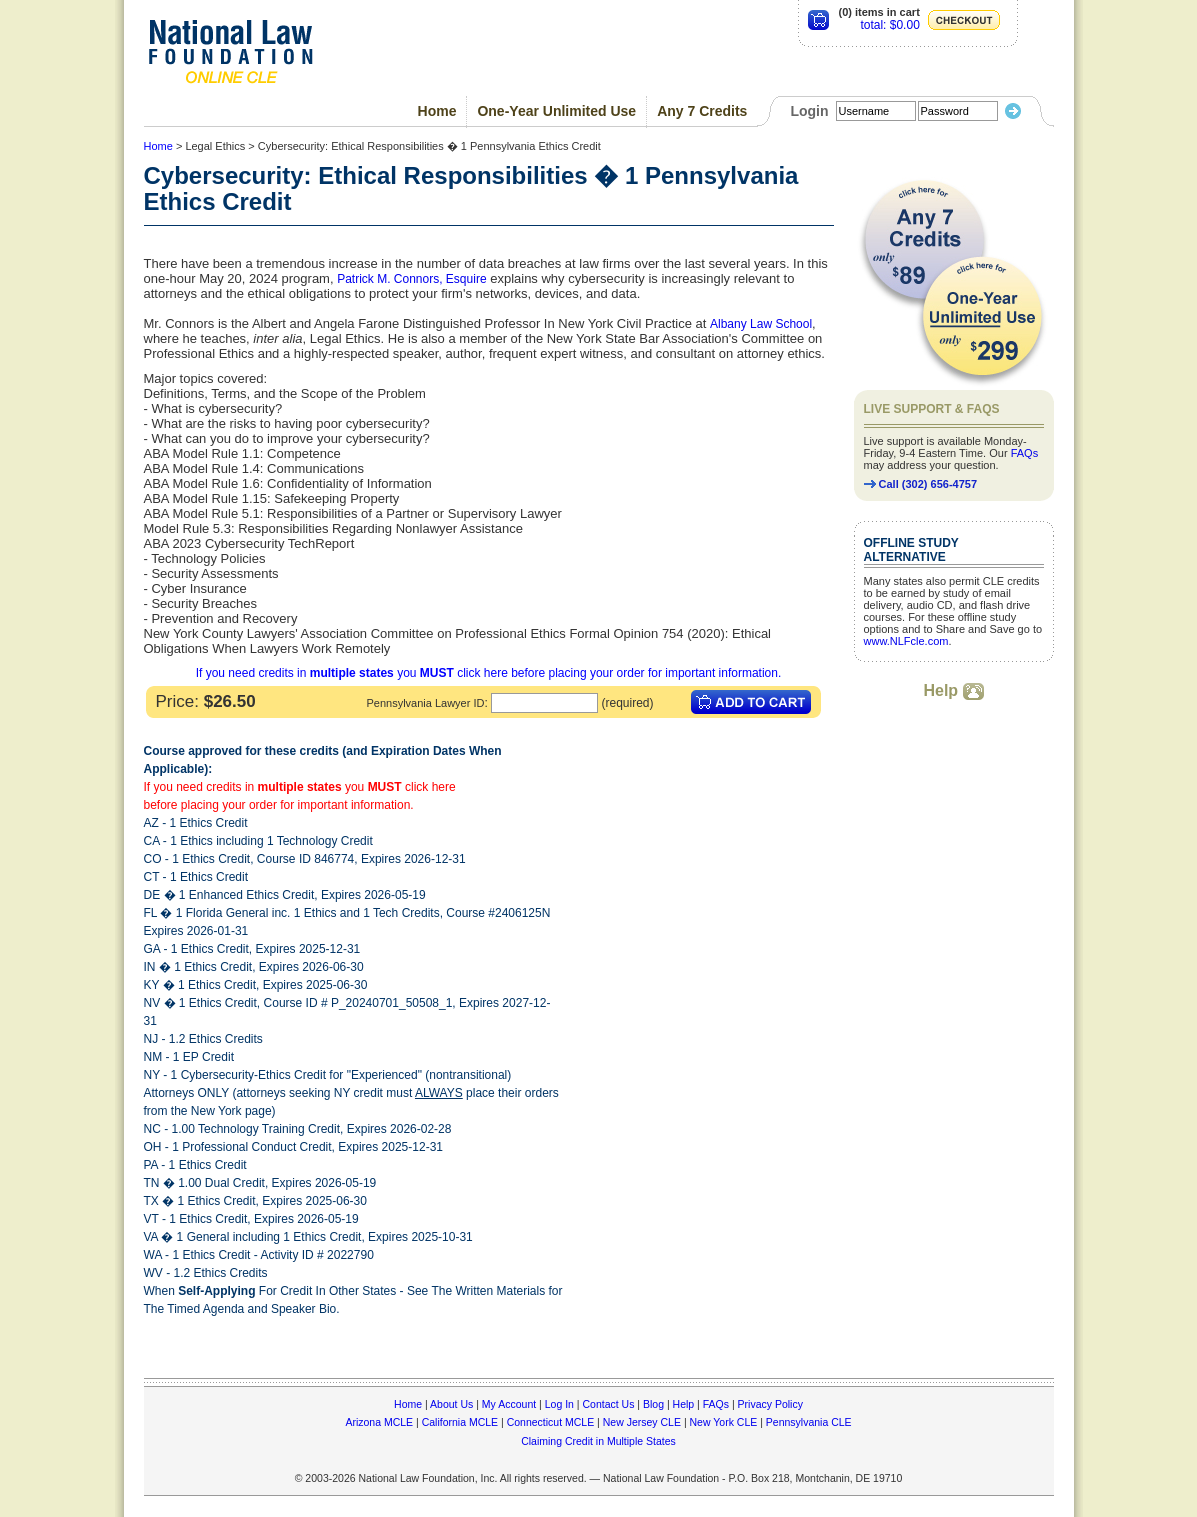 The image size is (1197, 1517). Describe the element at coordinates (642, 1422) in the screenshot. I see `New Jersey CLE` at that location.